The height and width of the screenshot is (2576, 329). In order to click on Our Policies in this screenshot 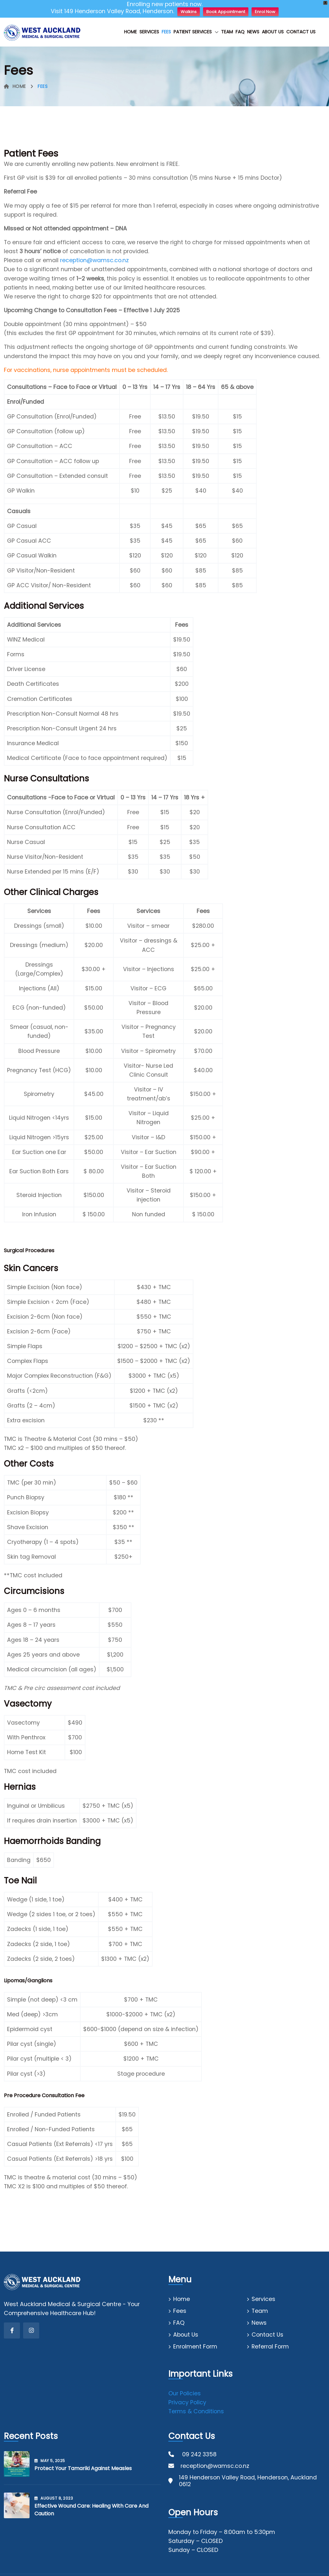, I will do `click(184, 2393)`.